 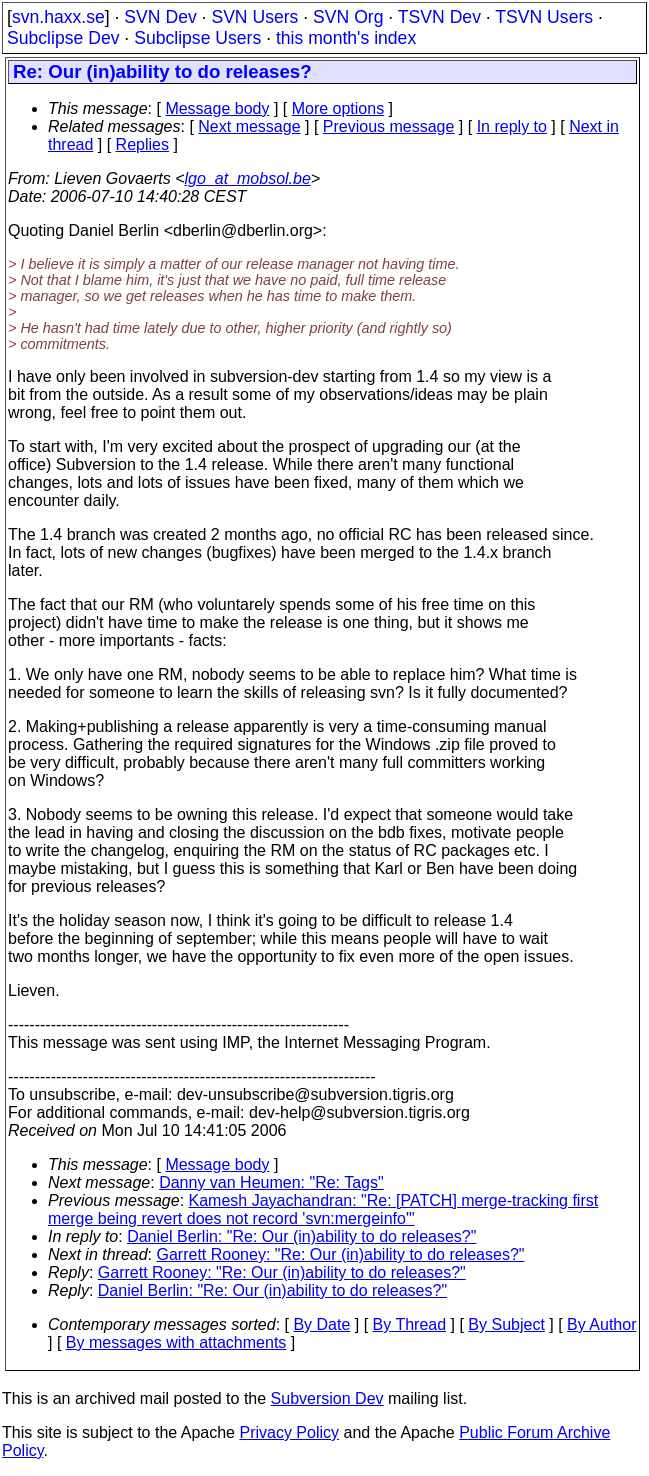 I want to click on Previous message, so click(x=389, y=126).